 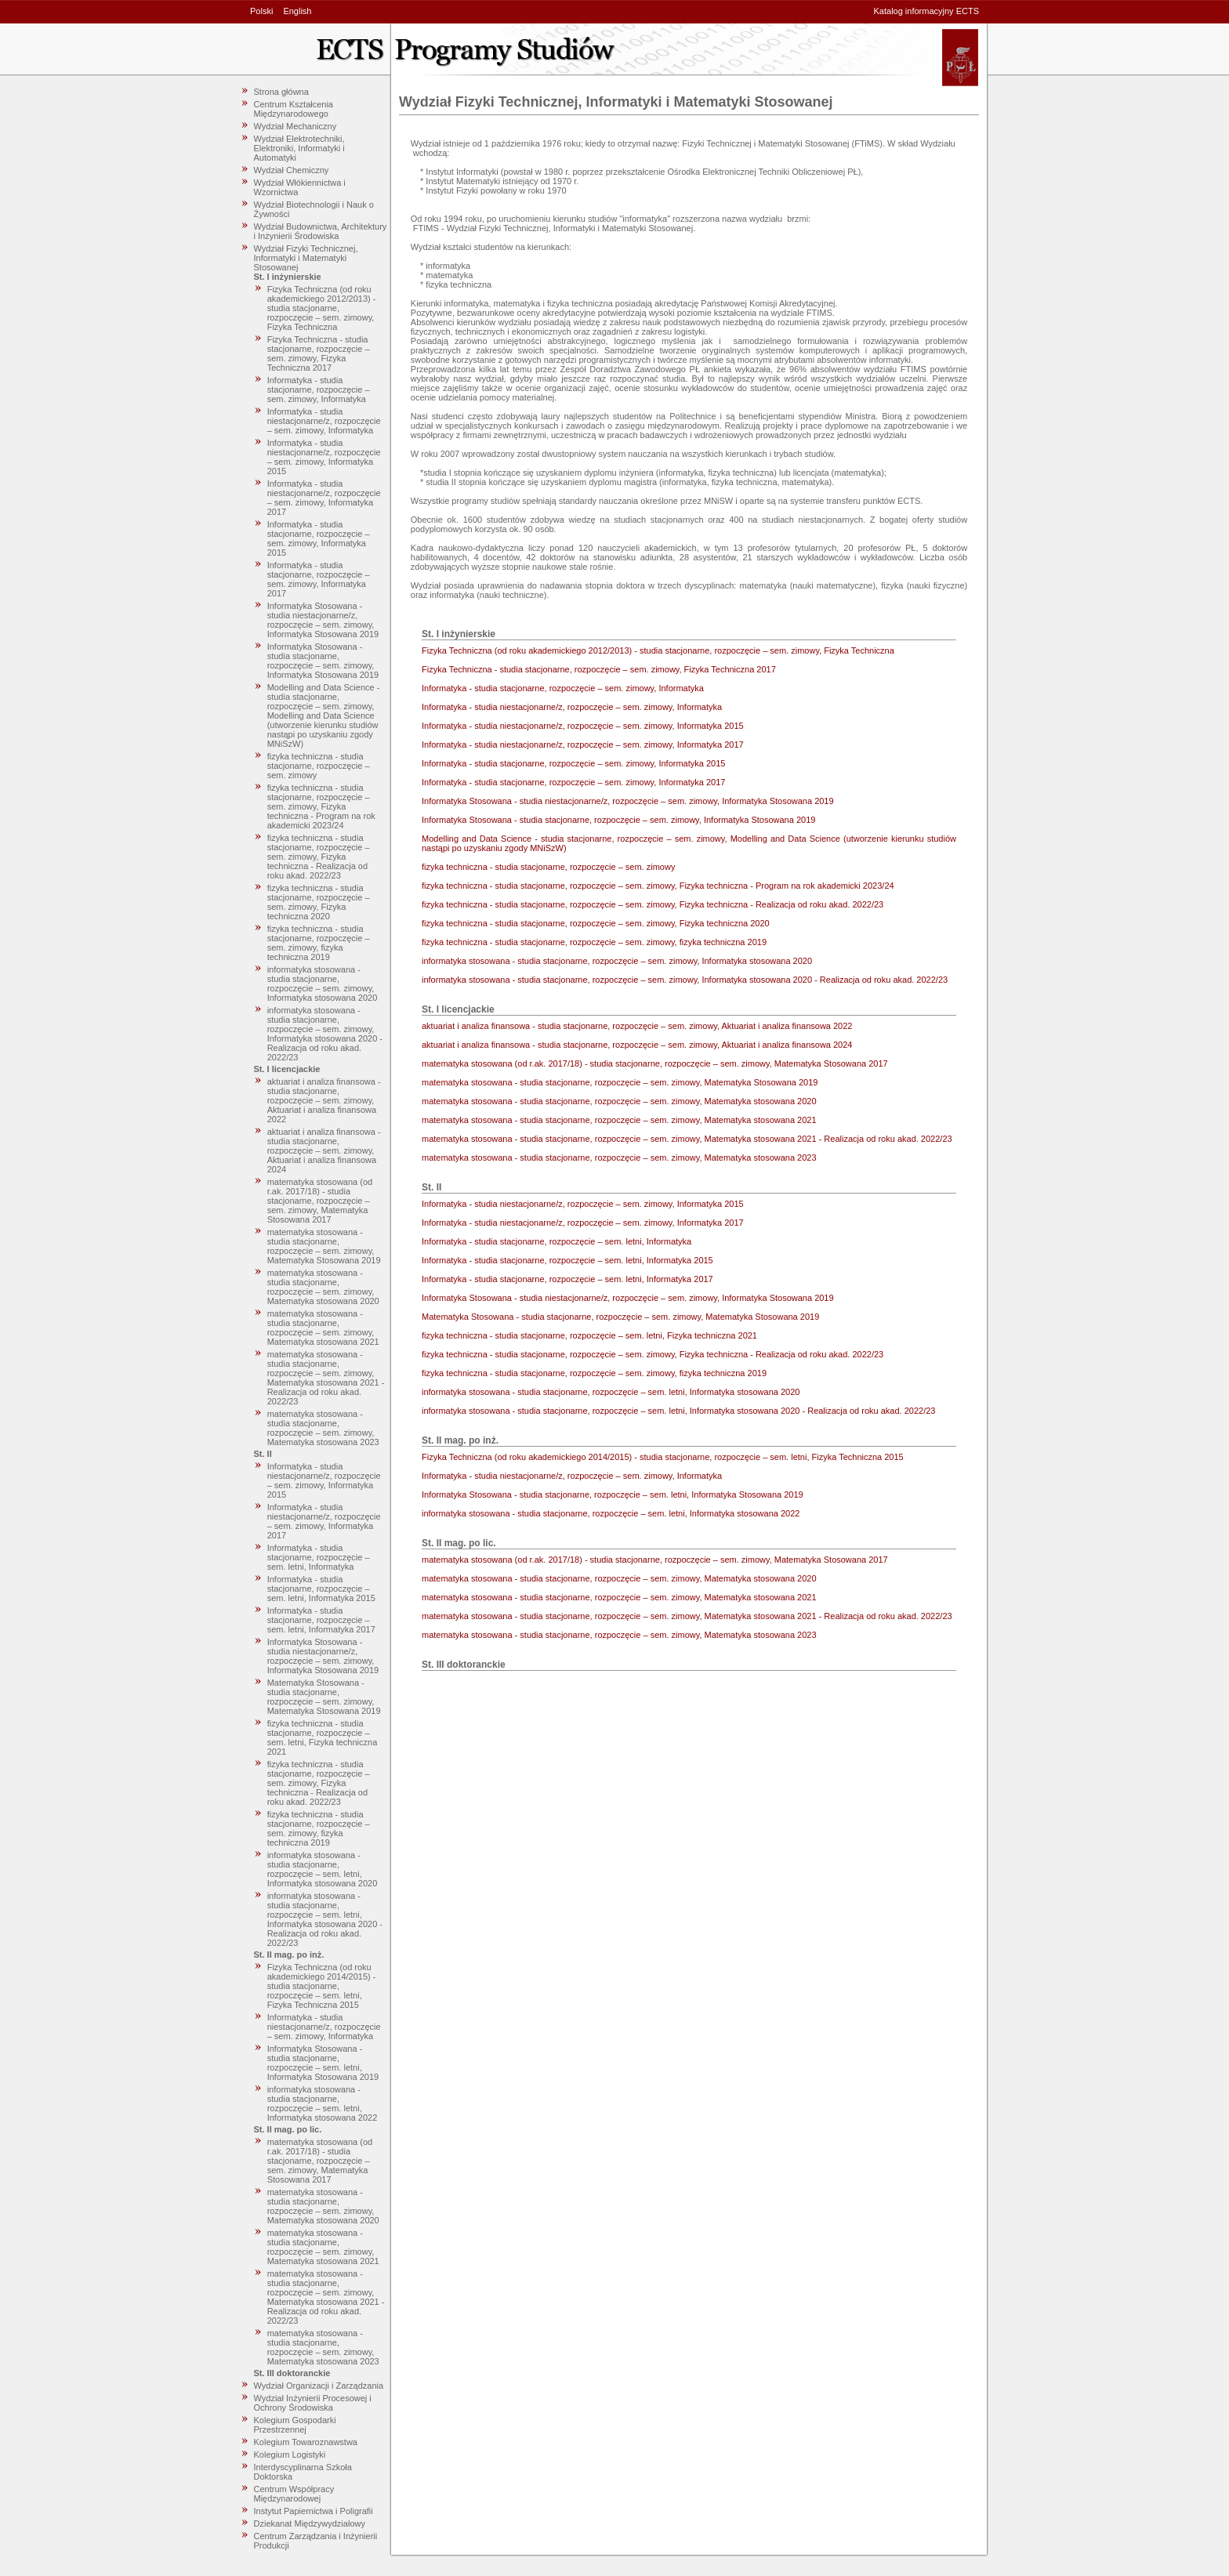 I want to click on Wydział Chemiczny, so click(x=291, y=170).